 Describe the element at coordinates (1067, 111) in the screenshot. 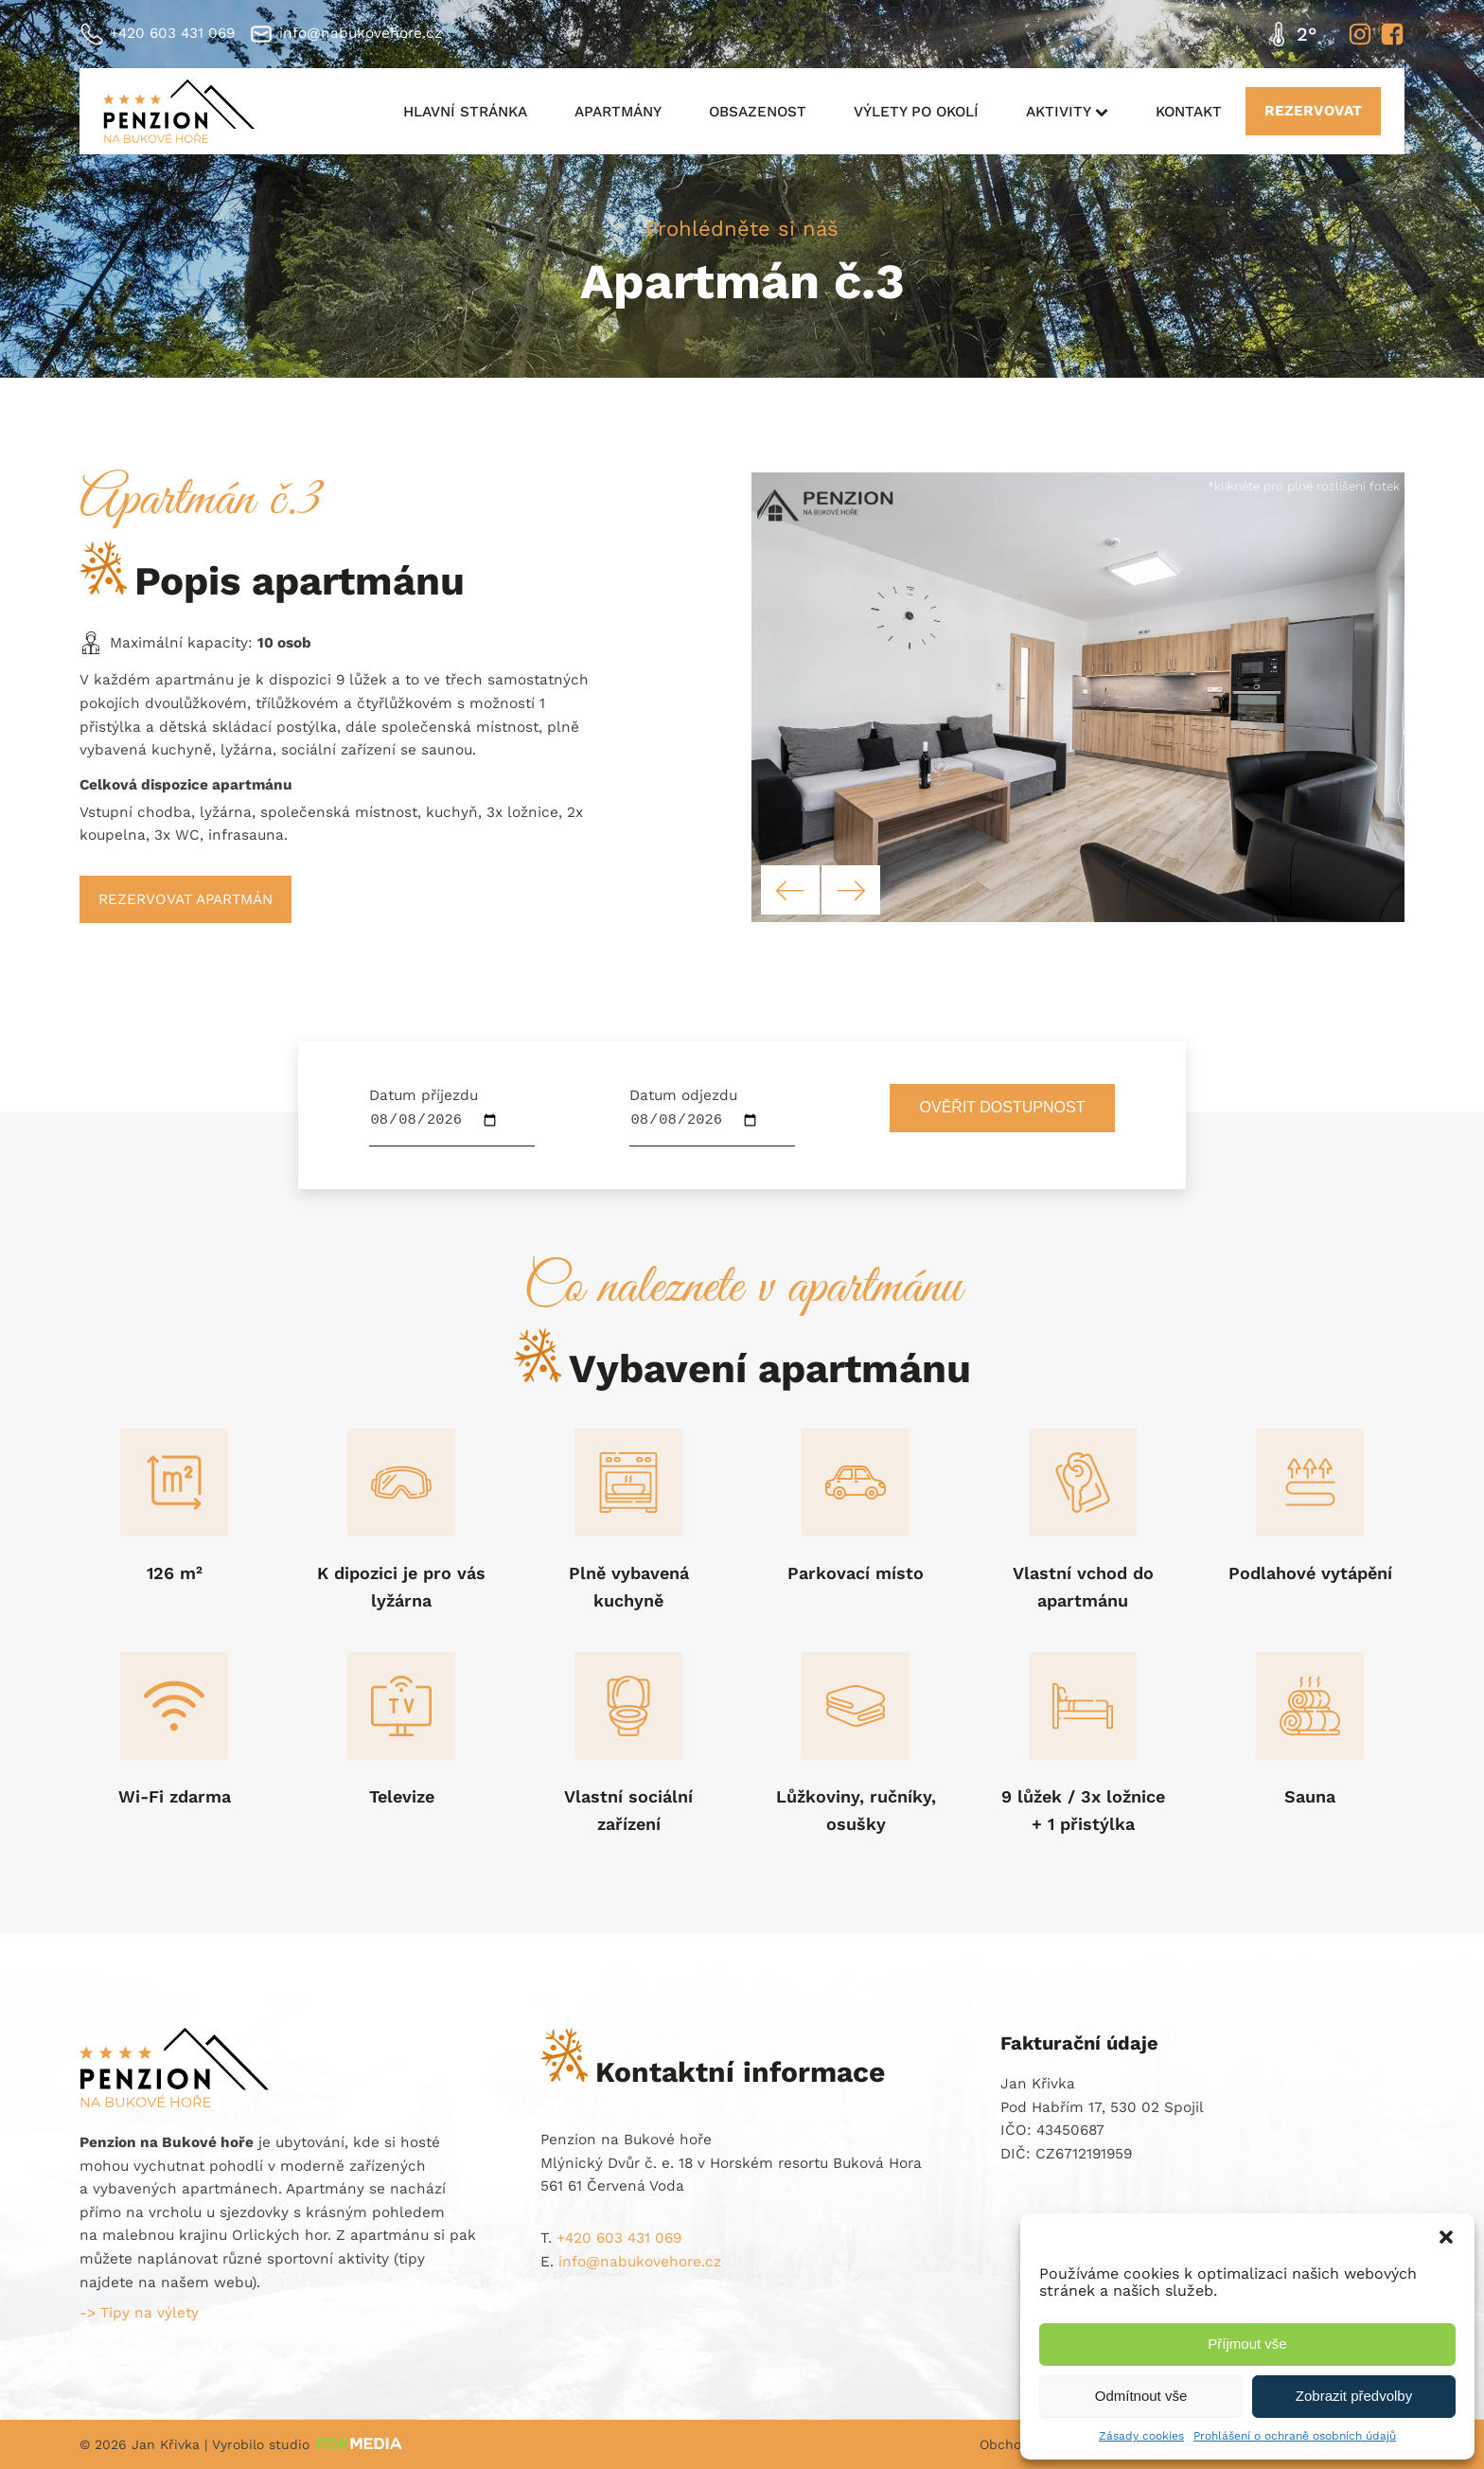

I see `Aktivity` at that location.